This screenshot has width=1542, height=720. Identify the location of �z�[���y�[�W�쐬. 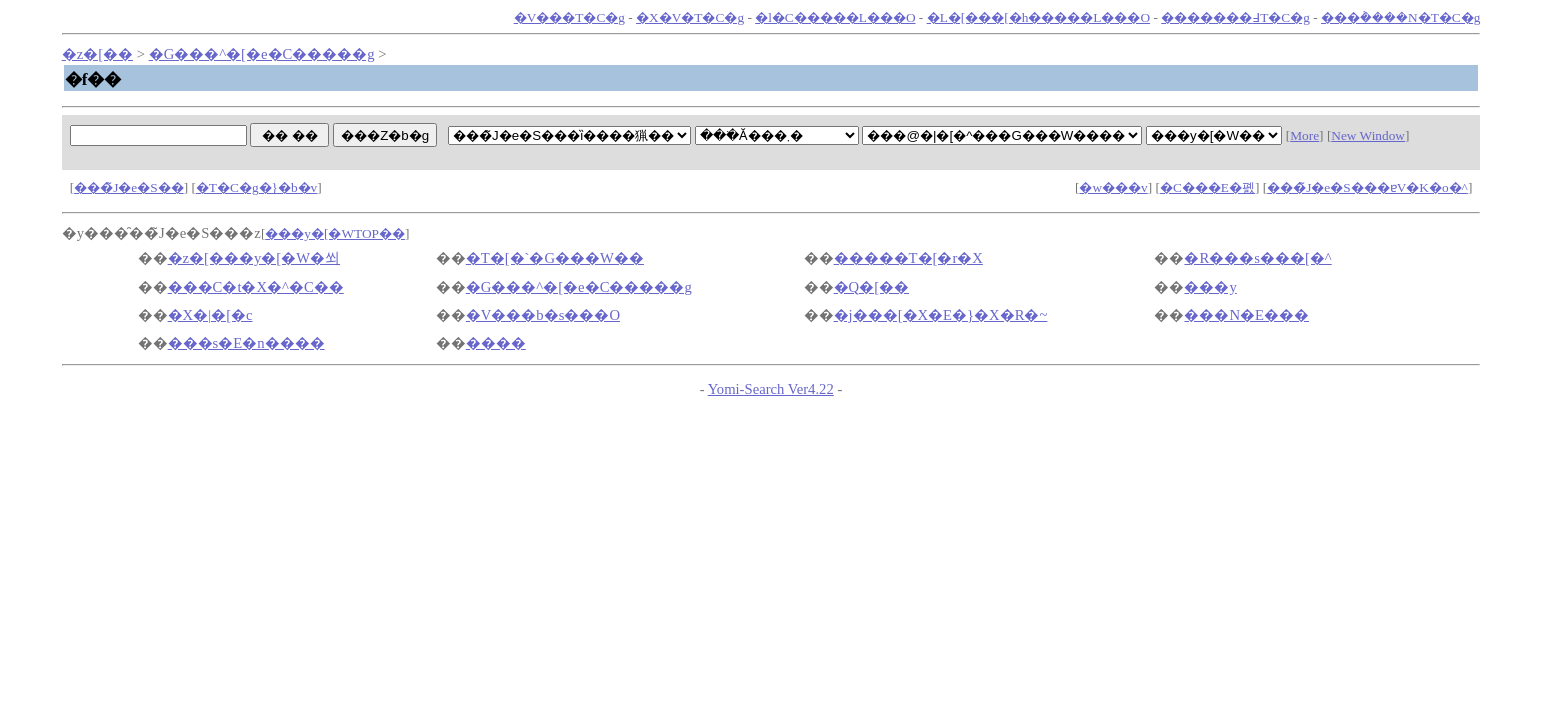
(254, 258).